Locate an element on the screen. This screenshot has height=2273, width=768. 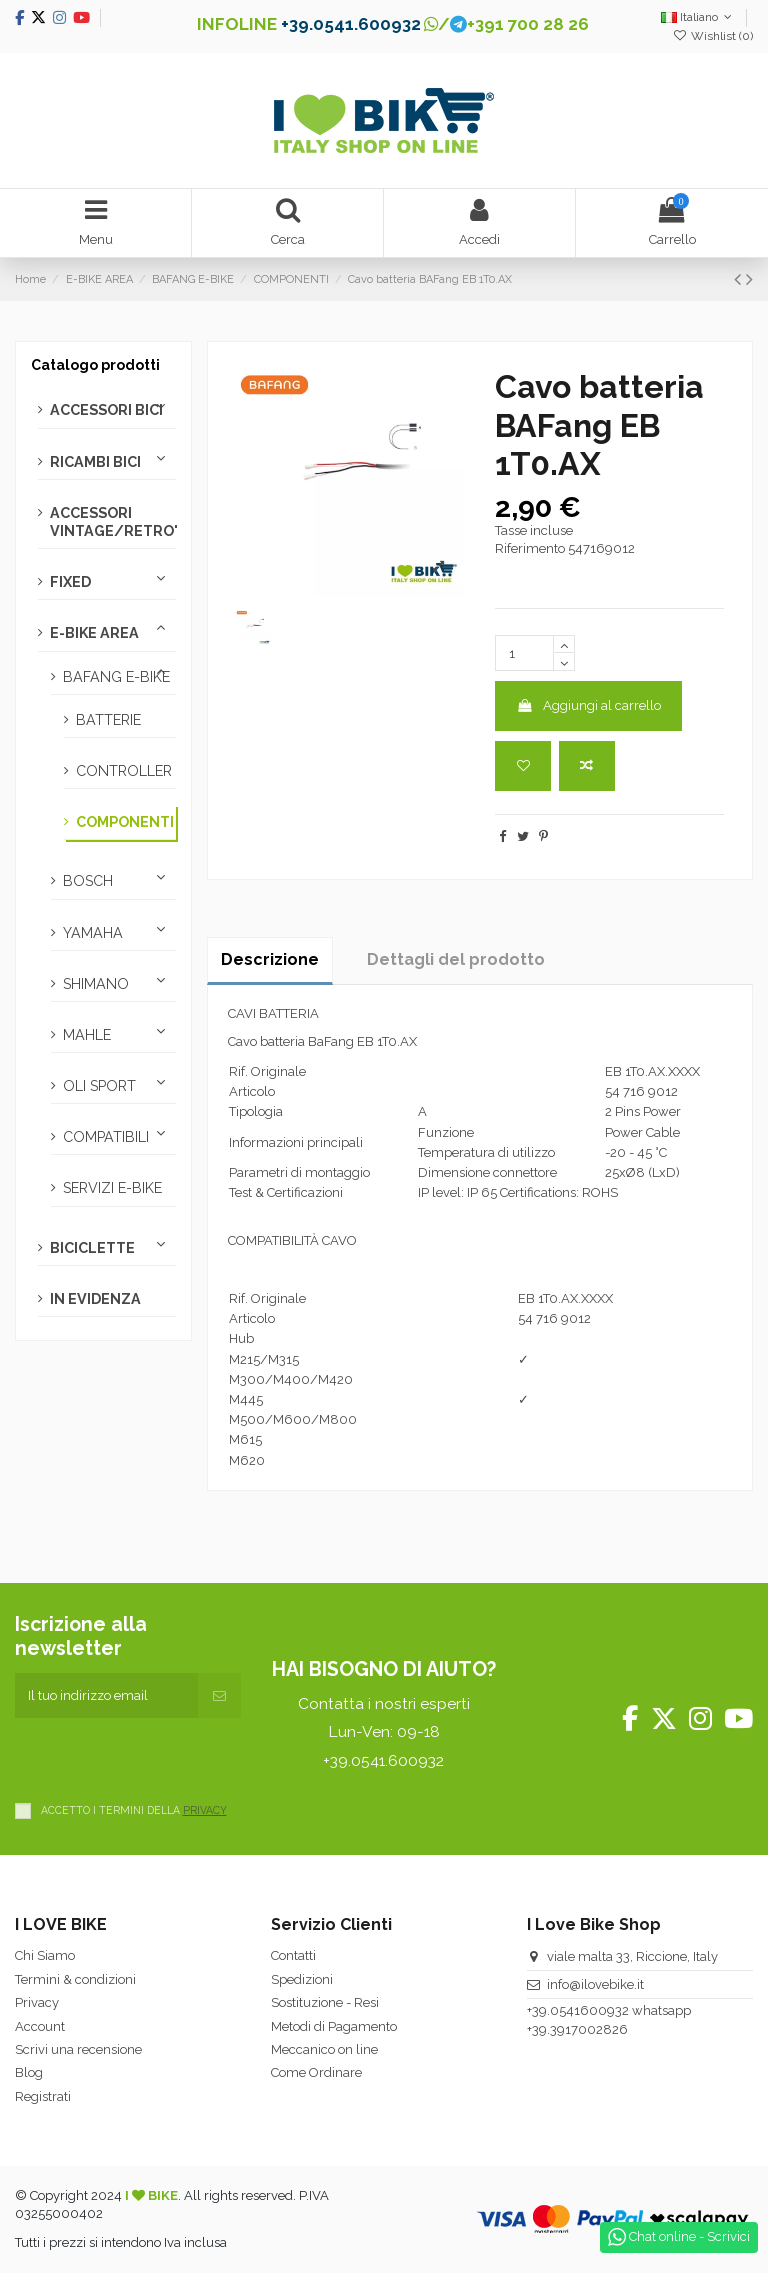
BICICLETTE is located at coordinates (92, 1248).